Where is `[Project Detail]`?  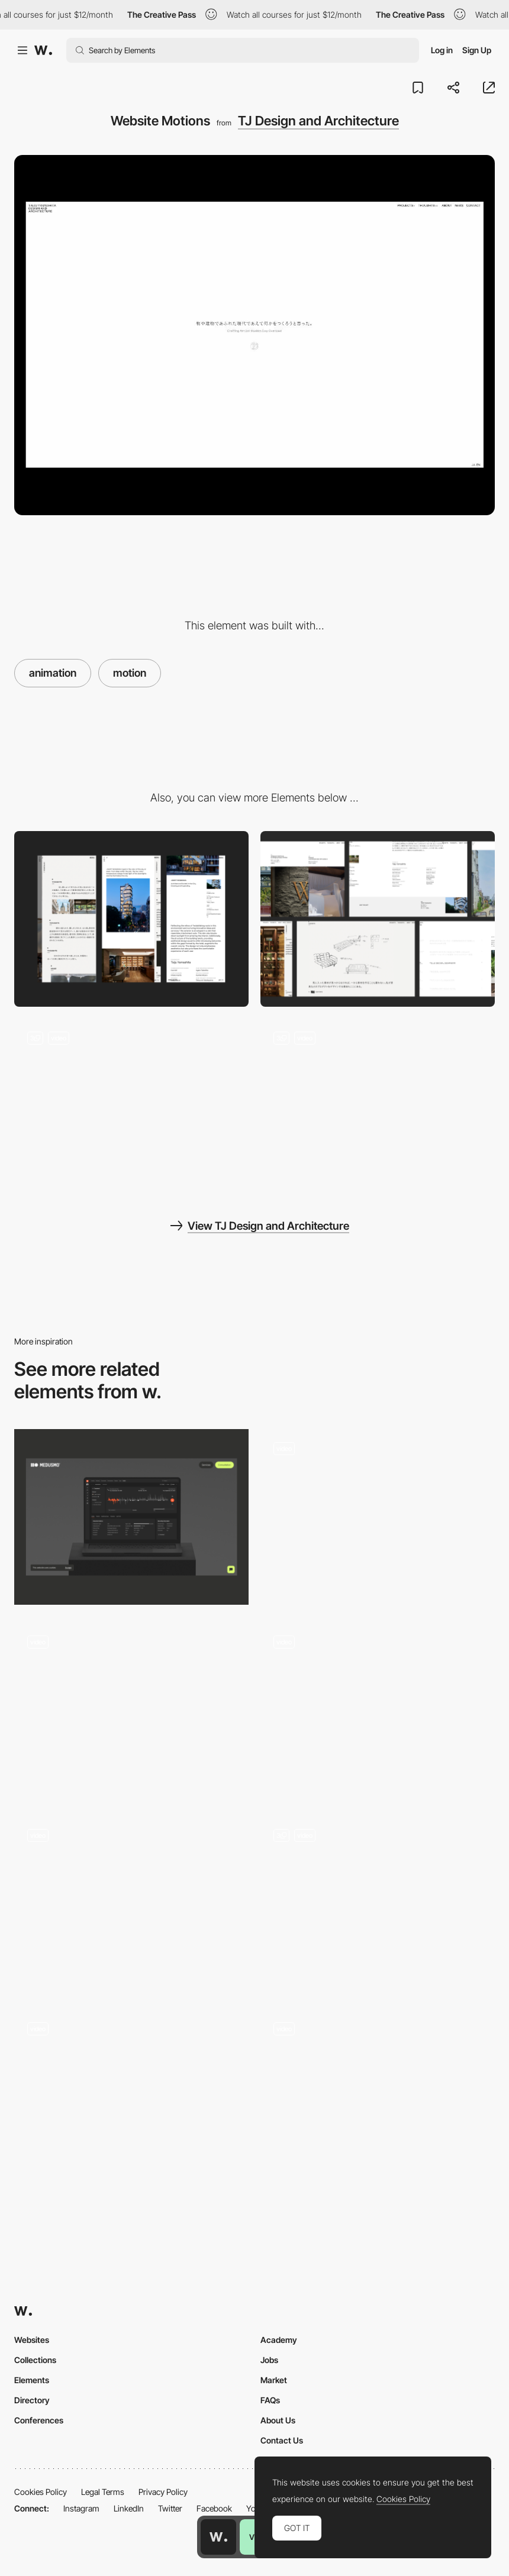 [Project Detail] is located at coordinates (377, 1106).